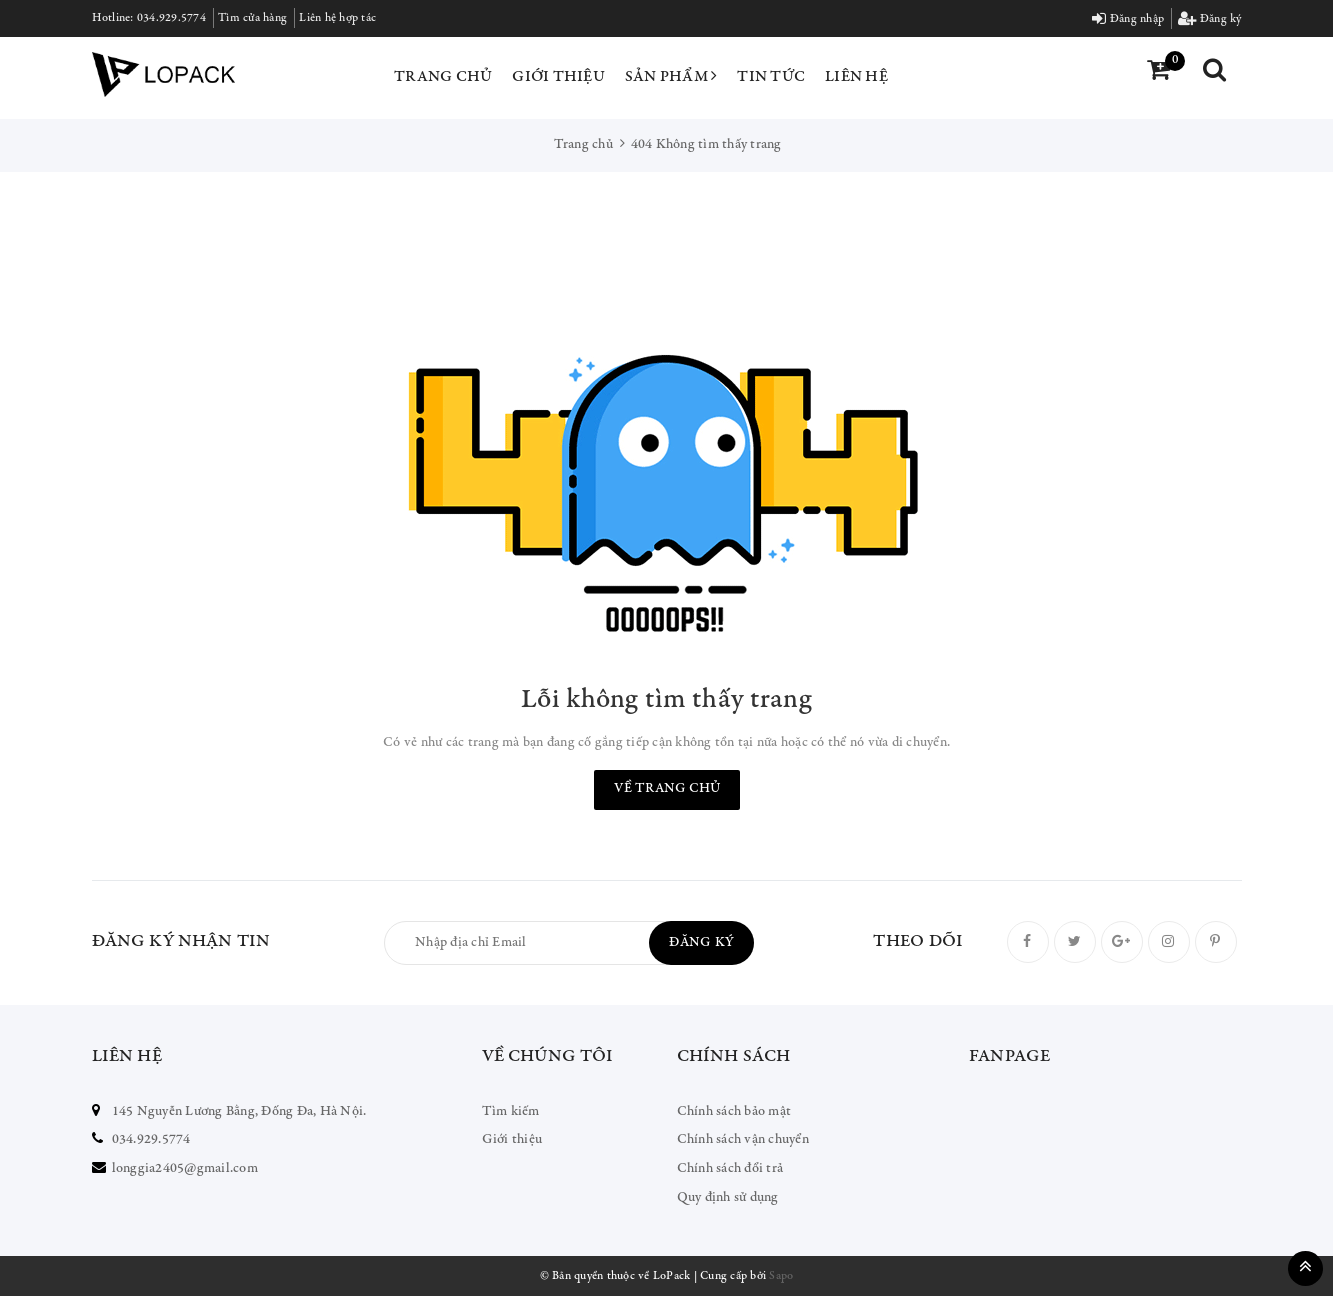 The width and height of the screenshot is (1333, 1296). What do you see at coordinates (667, 789) in the screenshot?
I see `Về trang chủ` at bounding box center [667, 789].